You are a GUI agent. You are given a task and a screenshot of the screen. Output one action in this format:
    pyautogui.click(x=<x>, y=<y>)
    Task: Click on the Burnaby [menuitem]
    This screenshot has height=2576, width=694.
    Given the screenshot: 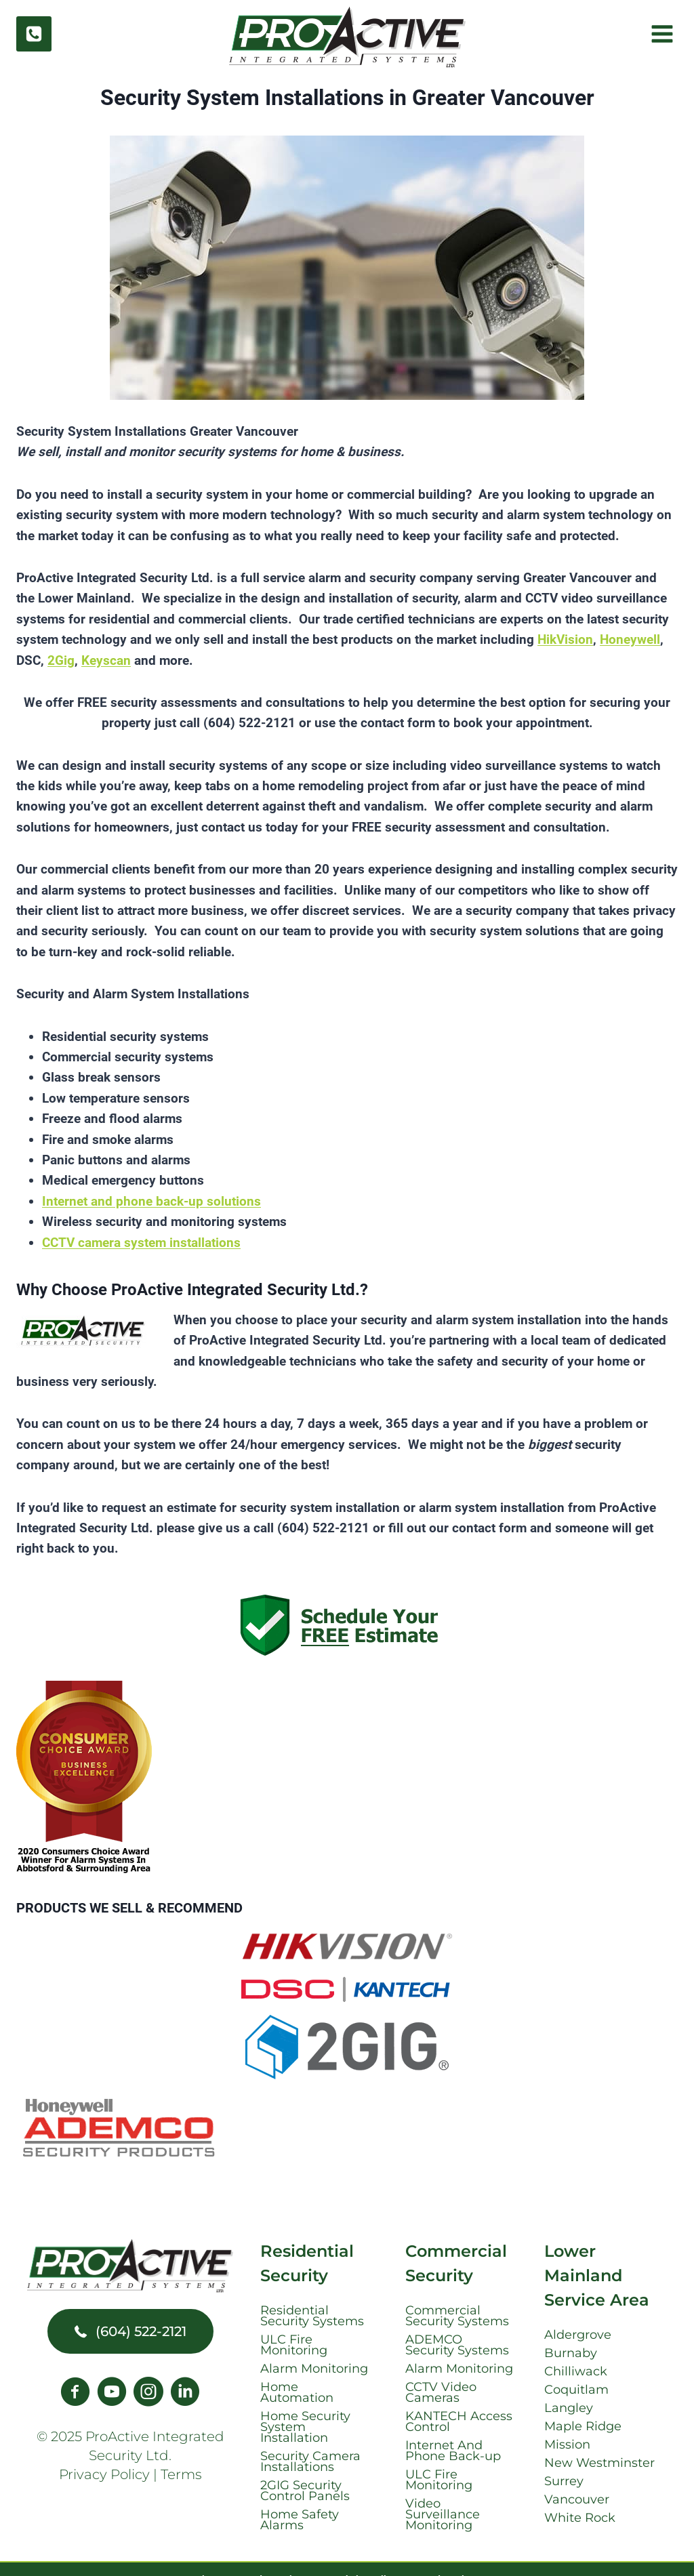 What is the action you would take?
    pyautogui.click(x=570, y=2353)
    